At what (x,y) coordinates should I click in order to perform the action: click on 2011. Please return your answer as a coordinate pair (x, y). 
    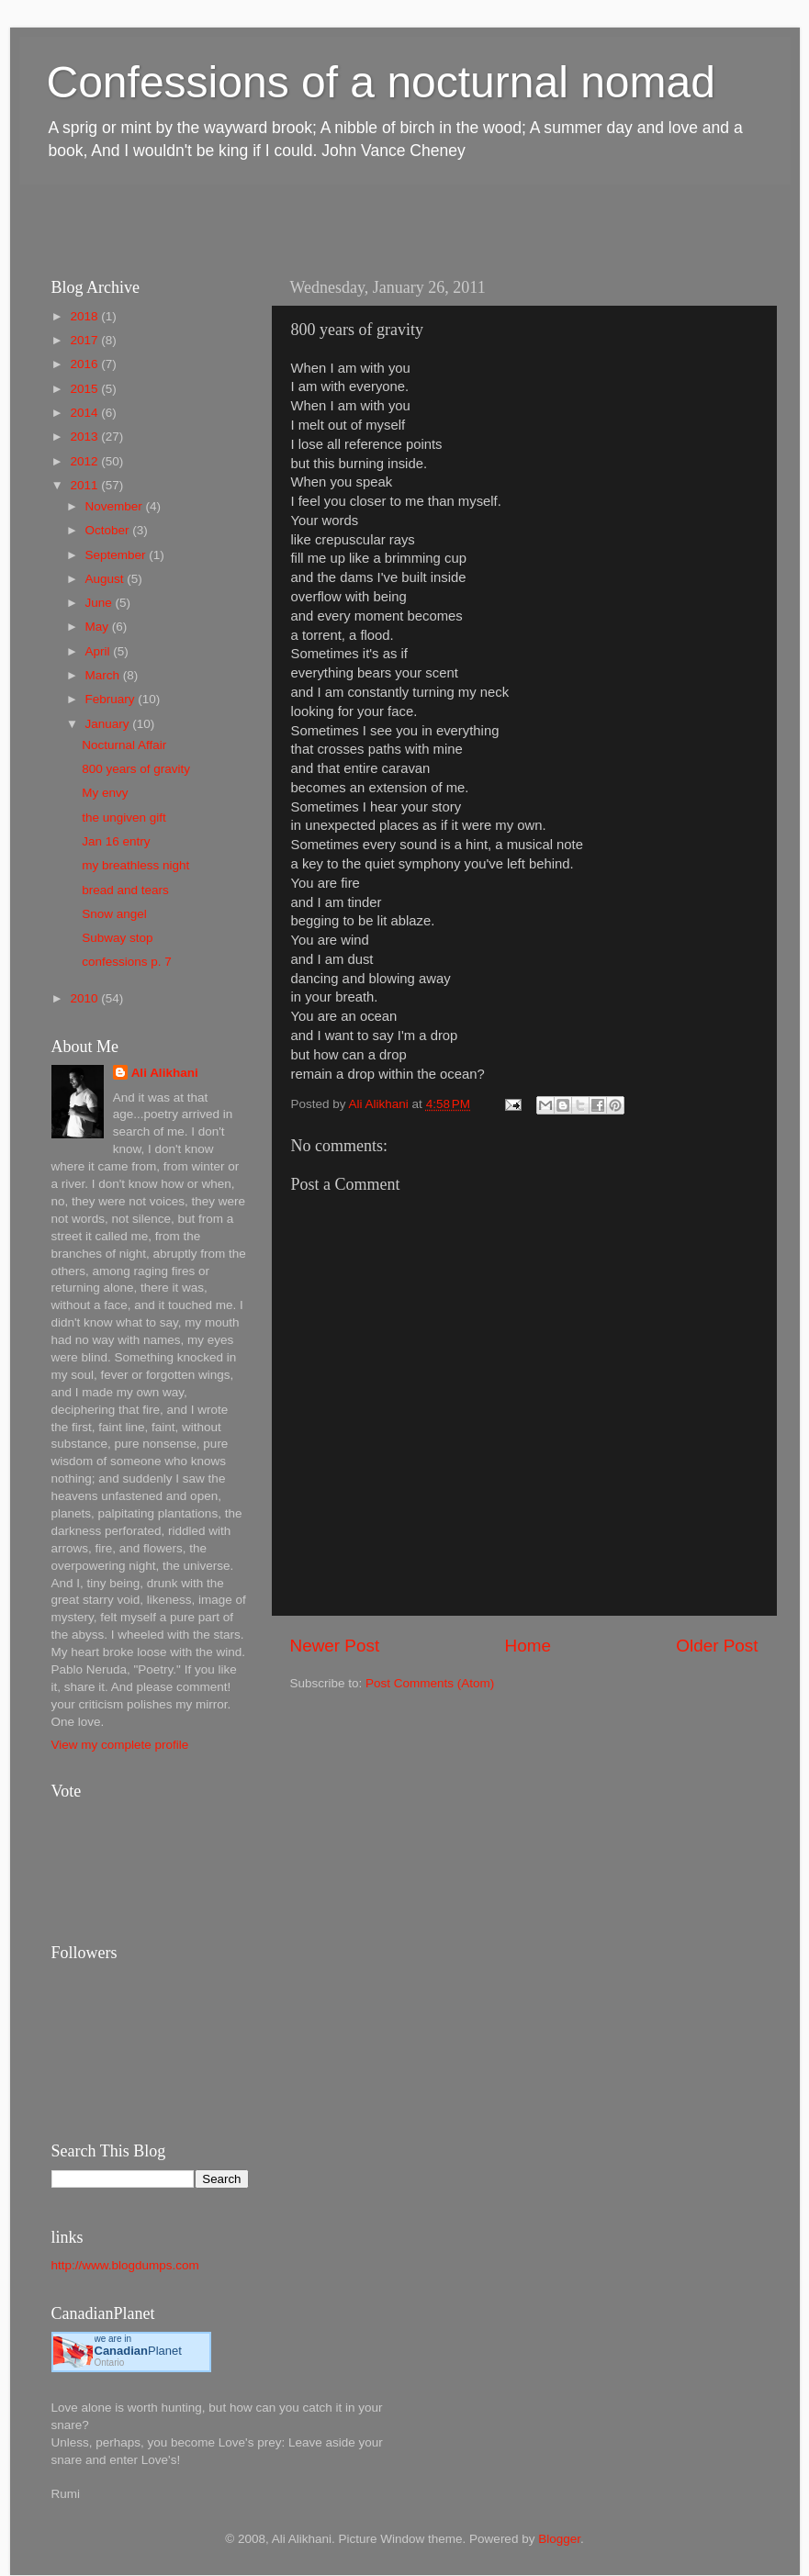
    Looking at the image, I should click on (85, 485).